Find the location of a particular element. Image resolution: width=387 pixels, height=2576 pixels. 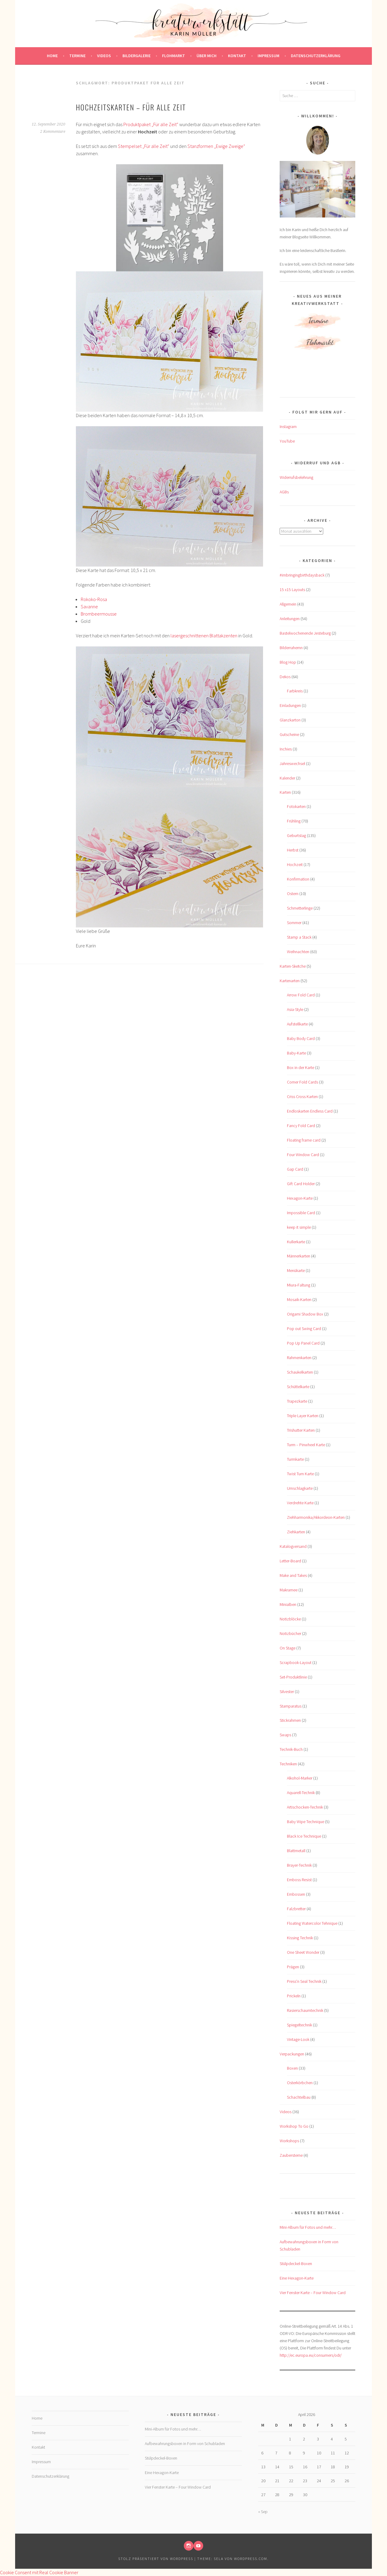

Schachtelbau is located at coordinates (299, 2097).